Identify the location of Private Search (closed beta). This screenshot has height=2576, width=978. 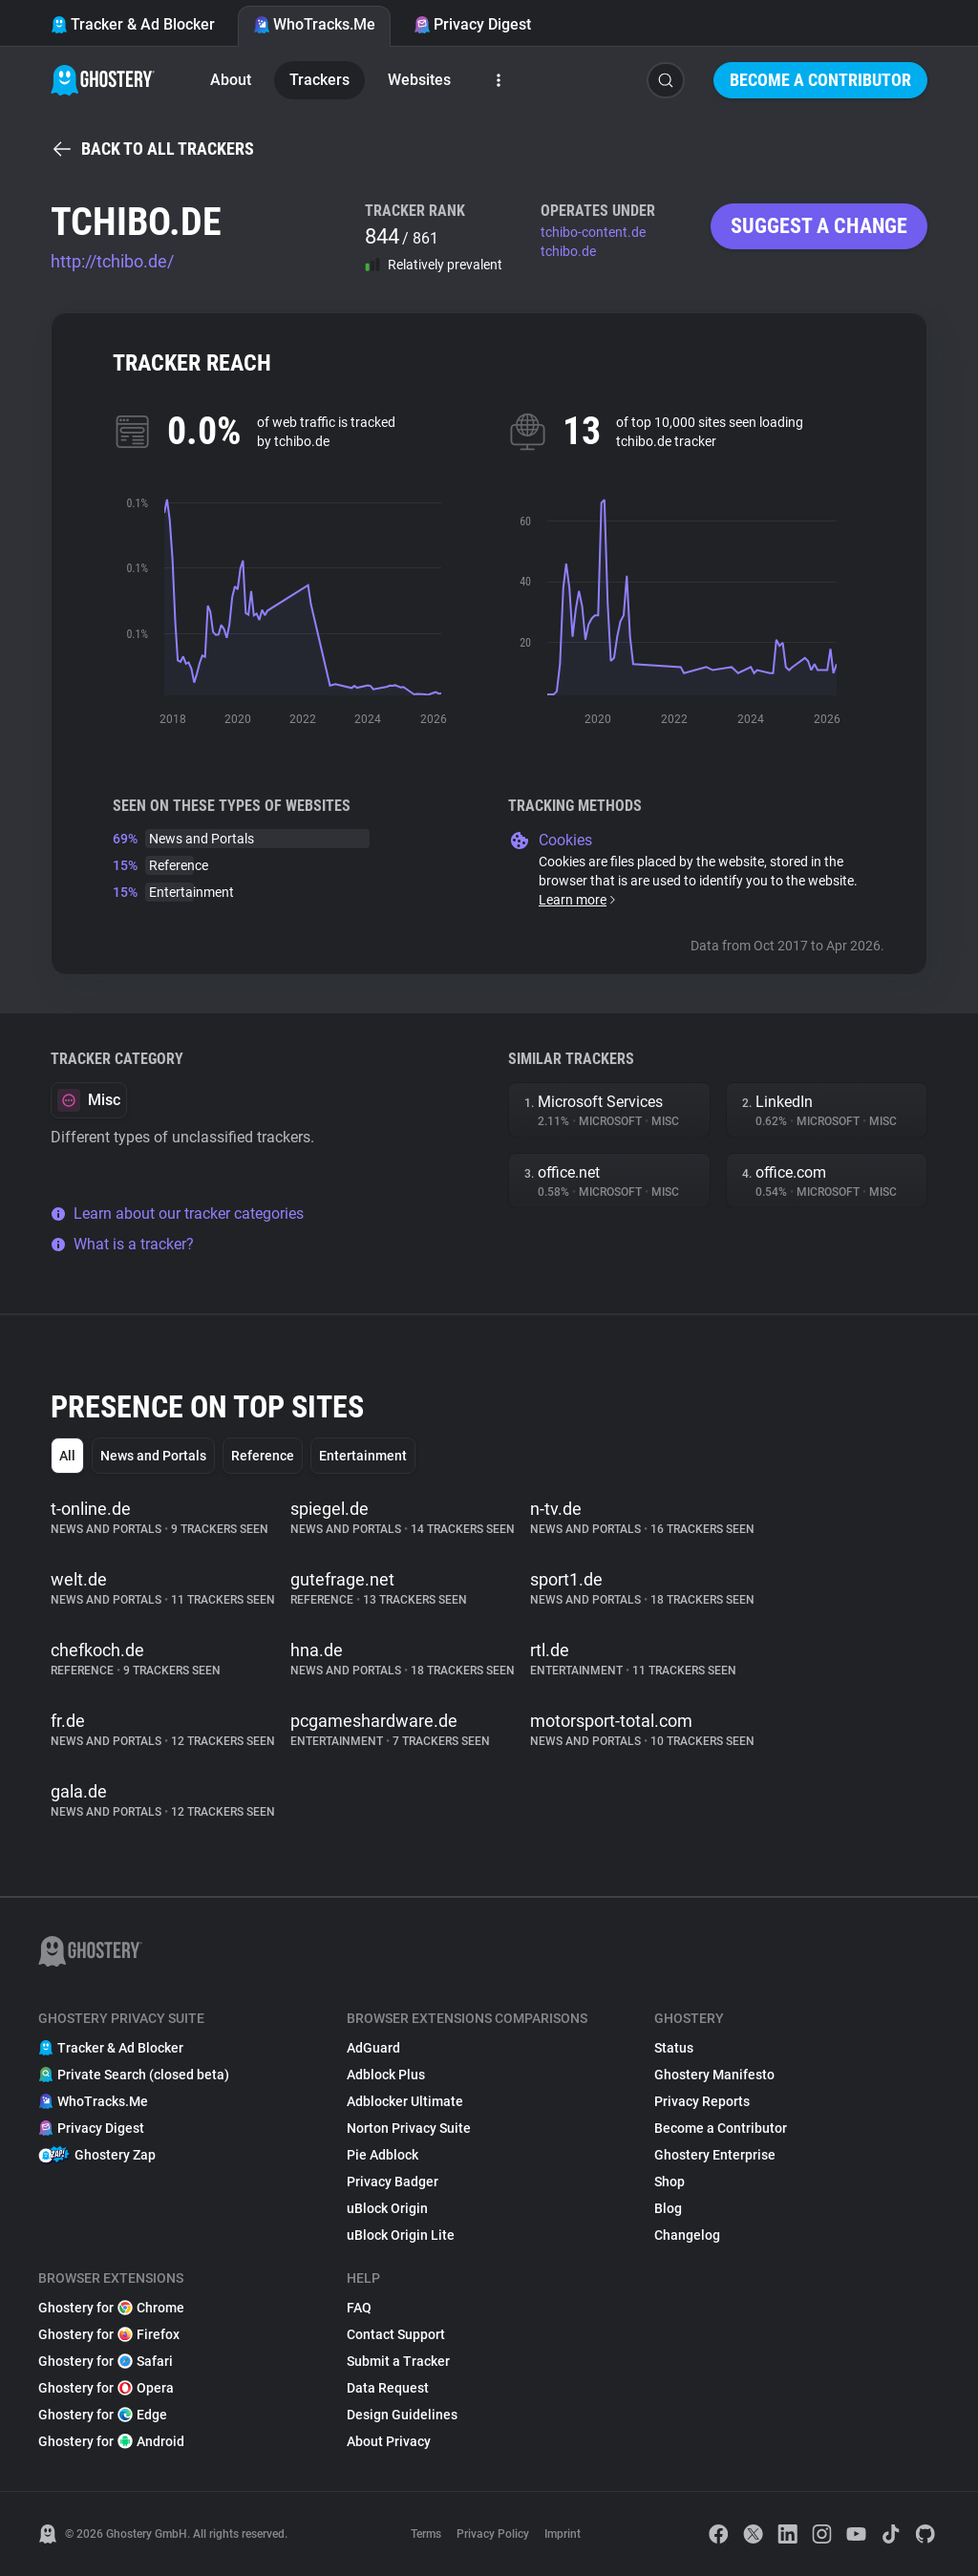
(133, 2074).